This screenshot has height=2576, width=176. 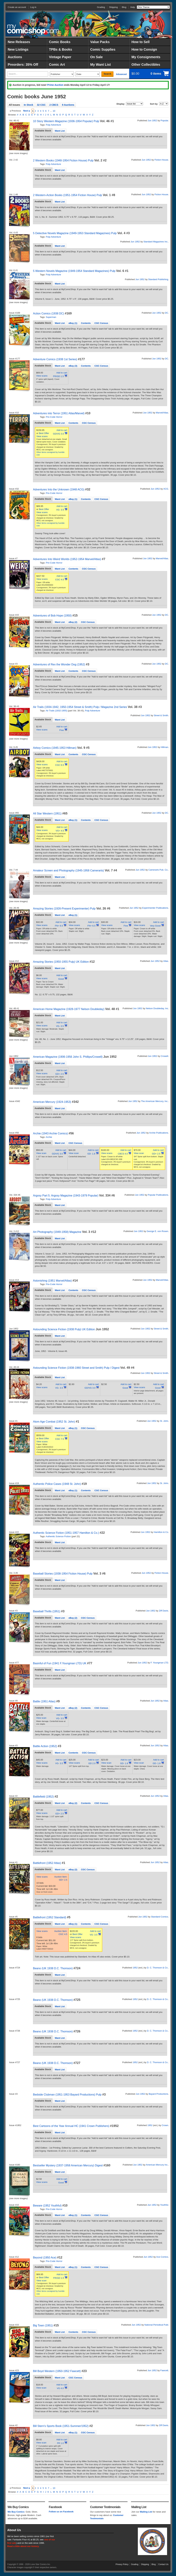 What do you see at coordinates (75, 233) in the screenshot?
I see `5 Detective Novels Magazine (1949-1953 Standard Magazines) Pulp` at bounding box center [75, 233].